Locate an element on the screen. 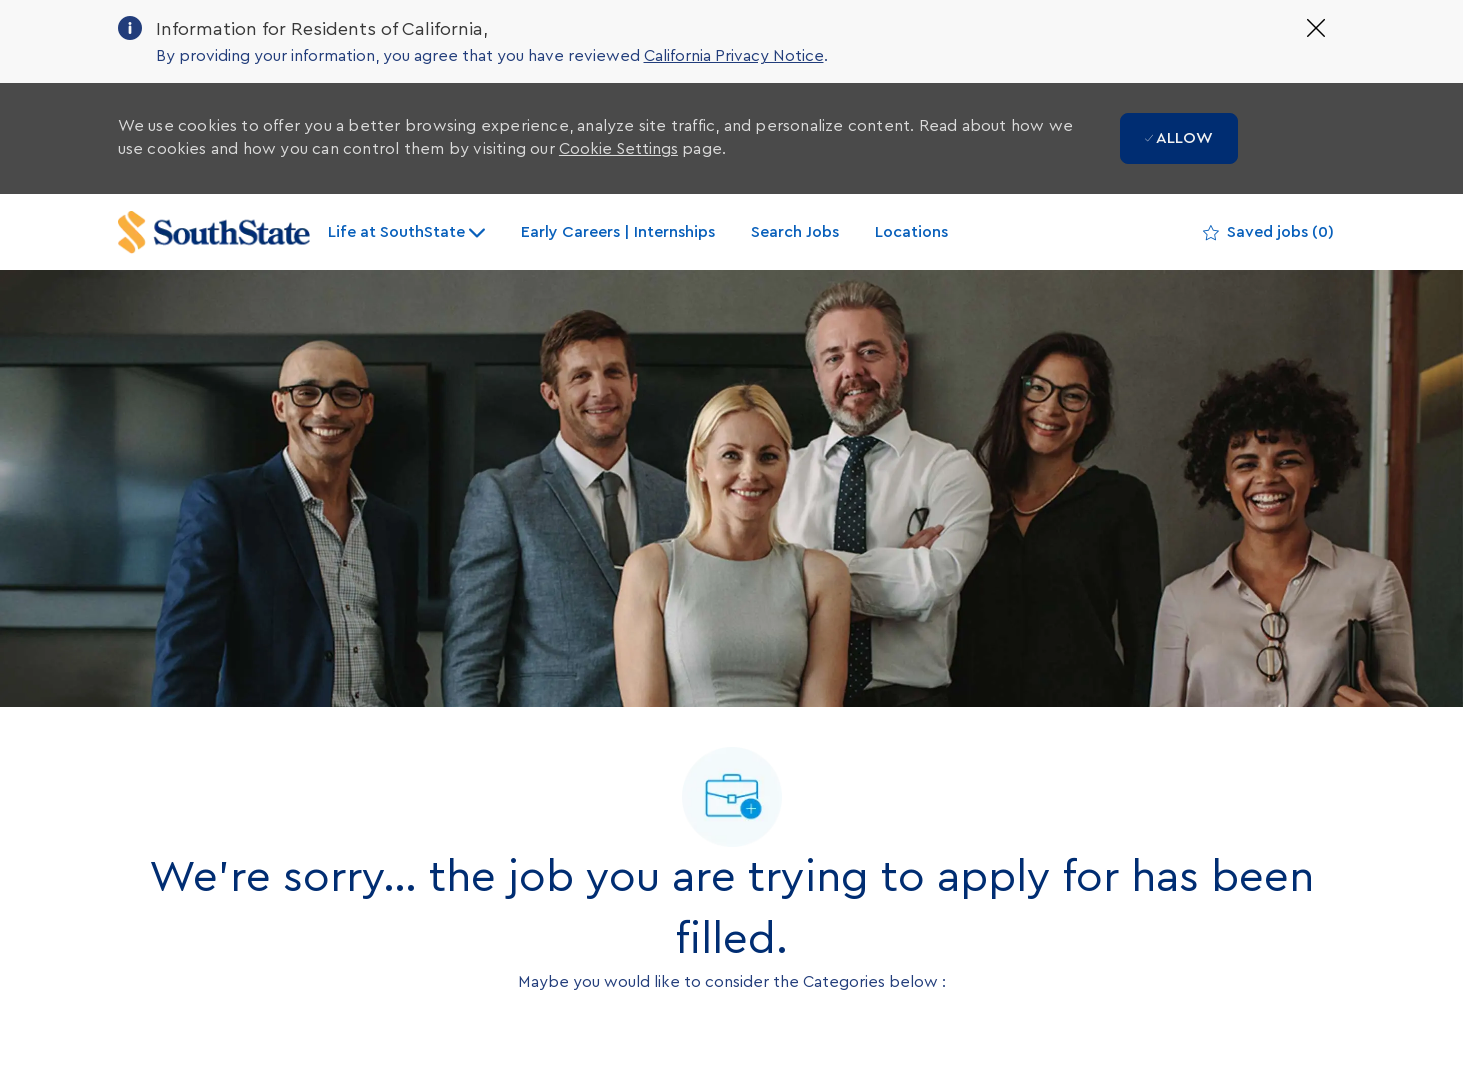 The image size is (1463, 1079). Search Jobs is located at coordinates (795, 232).